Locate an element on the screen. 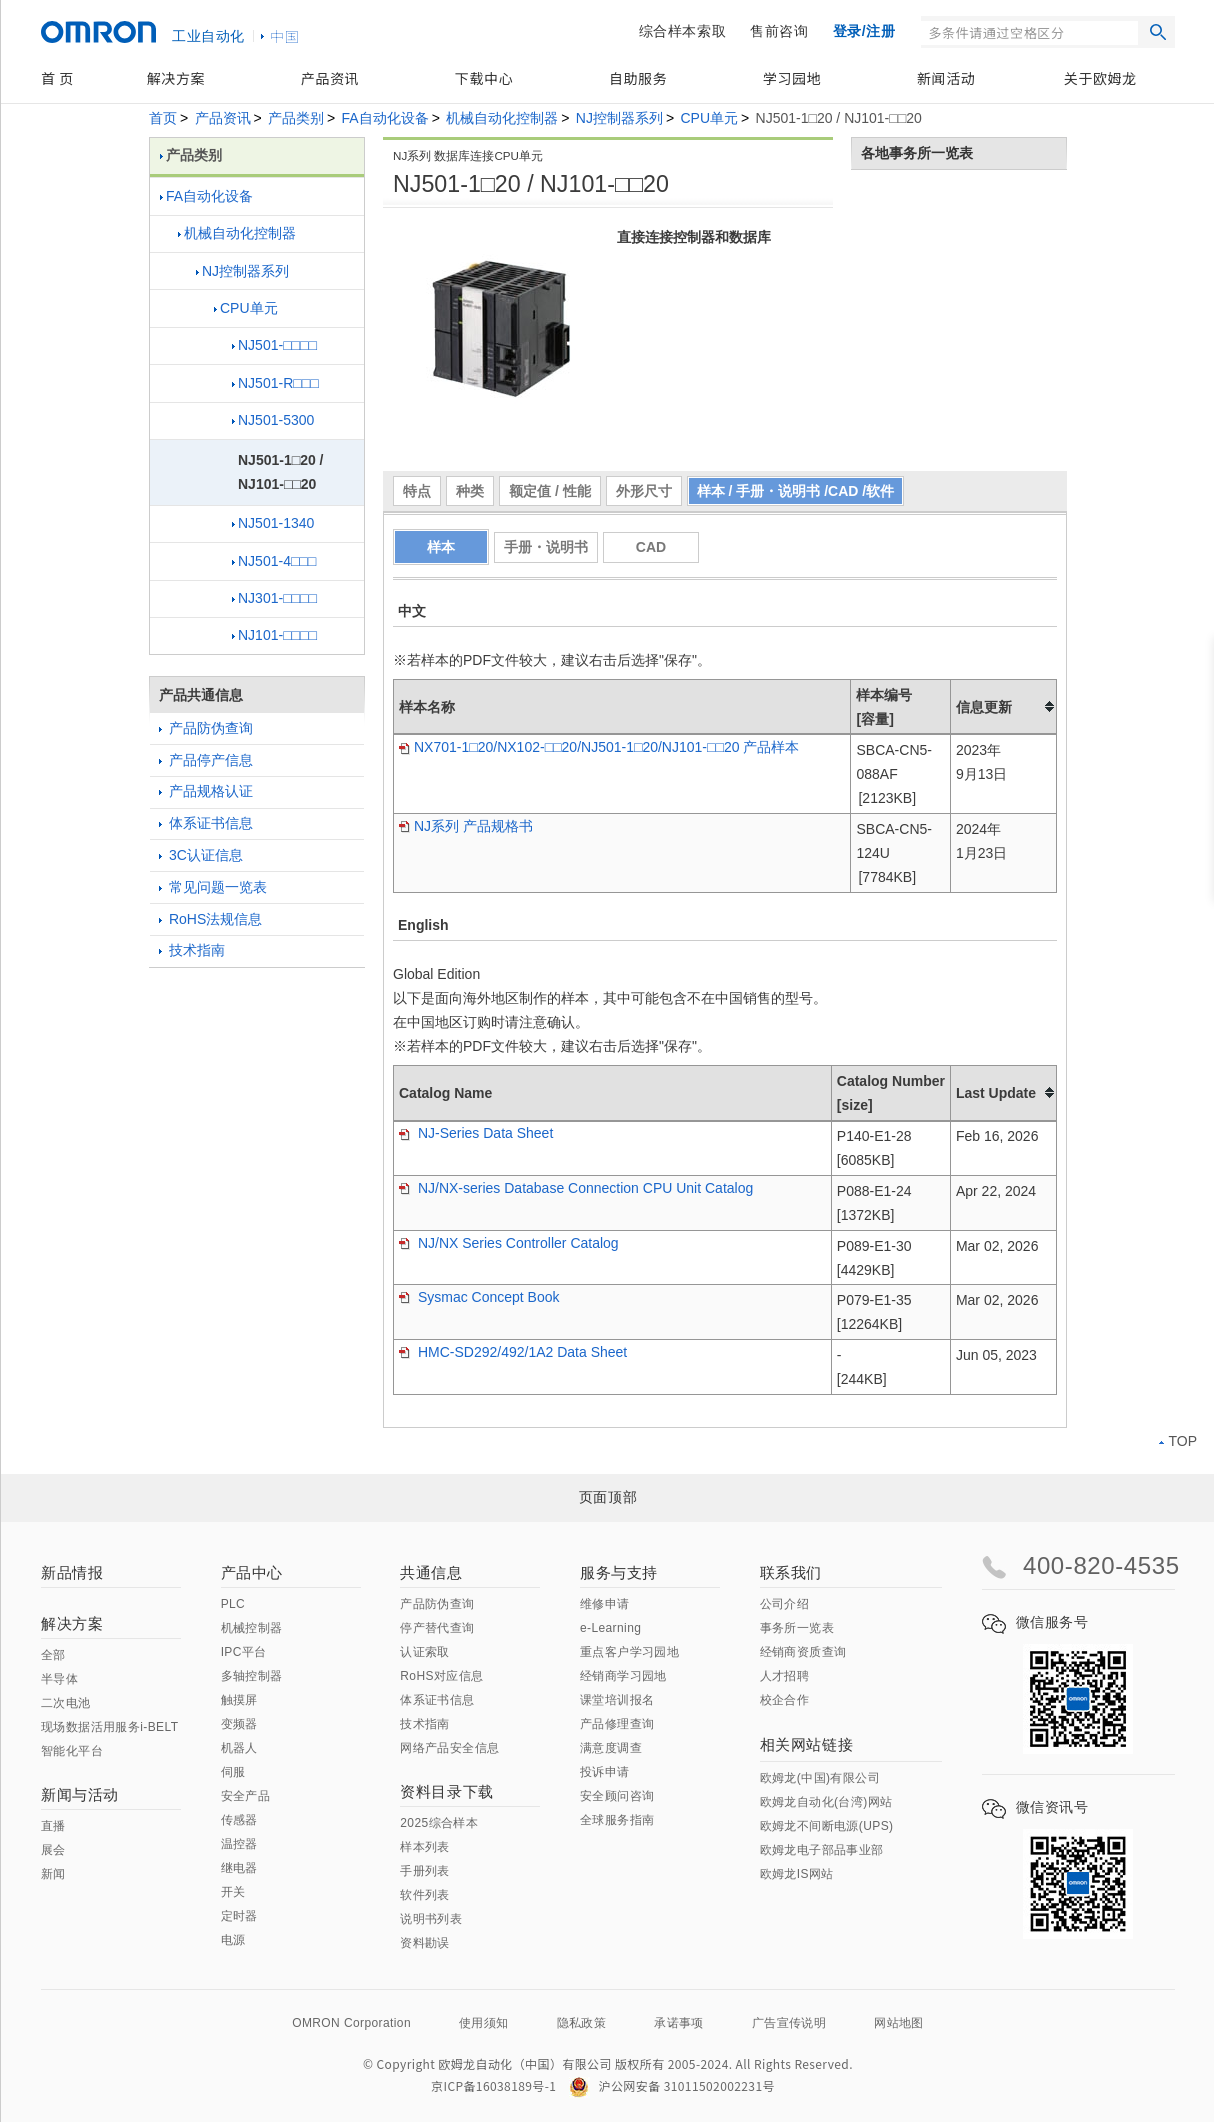  事务所一览表 is located at coordinates (797, 1628).